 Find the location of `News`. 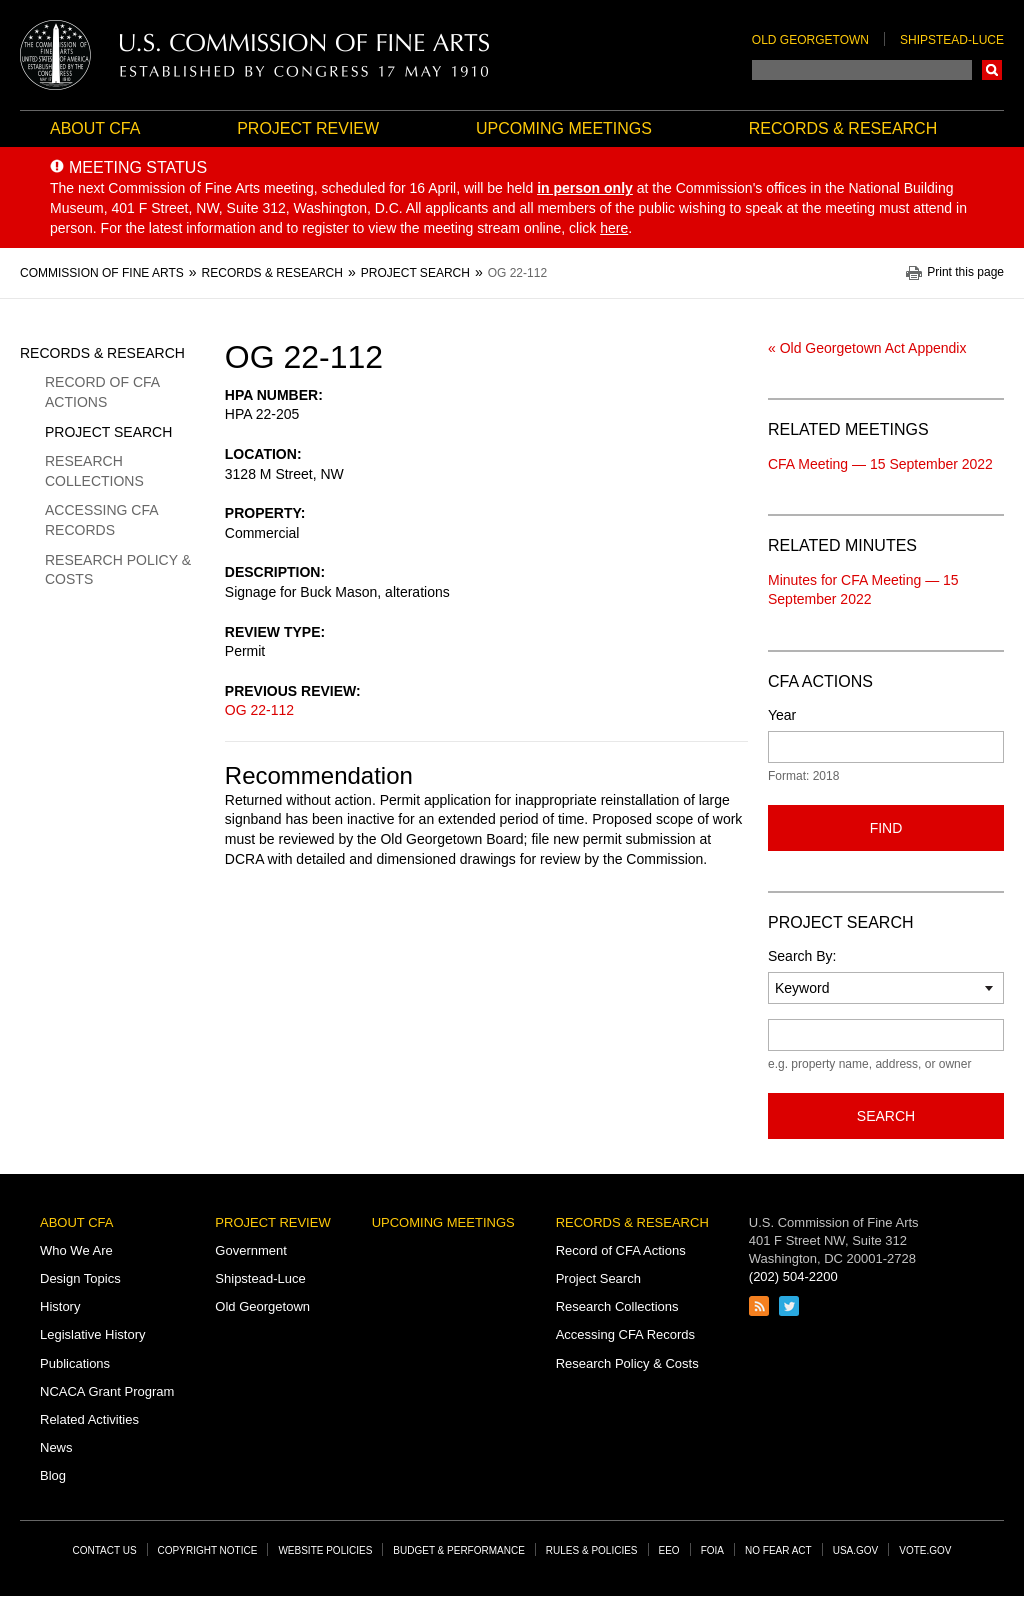

News is located at coordinates (56, 1447).